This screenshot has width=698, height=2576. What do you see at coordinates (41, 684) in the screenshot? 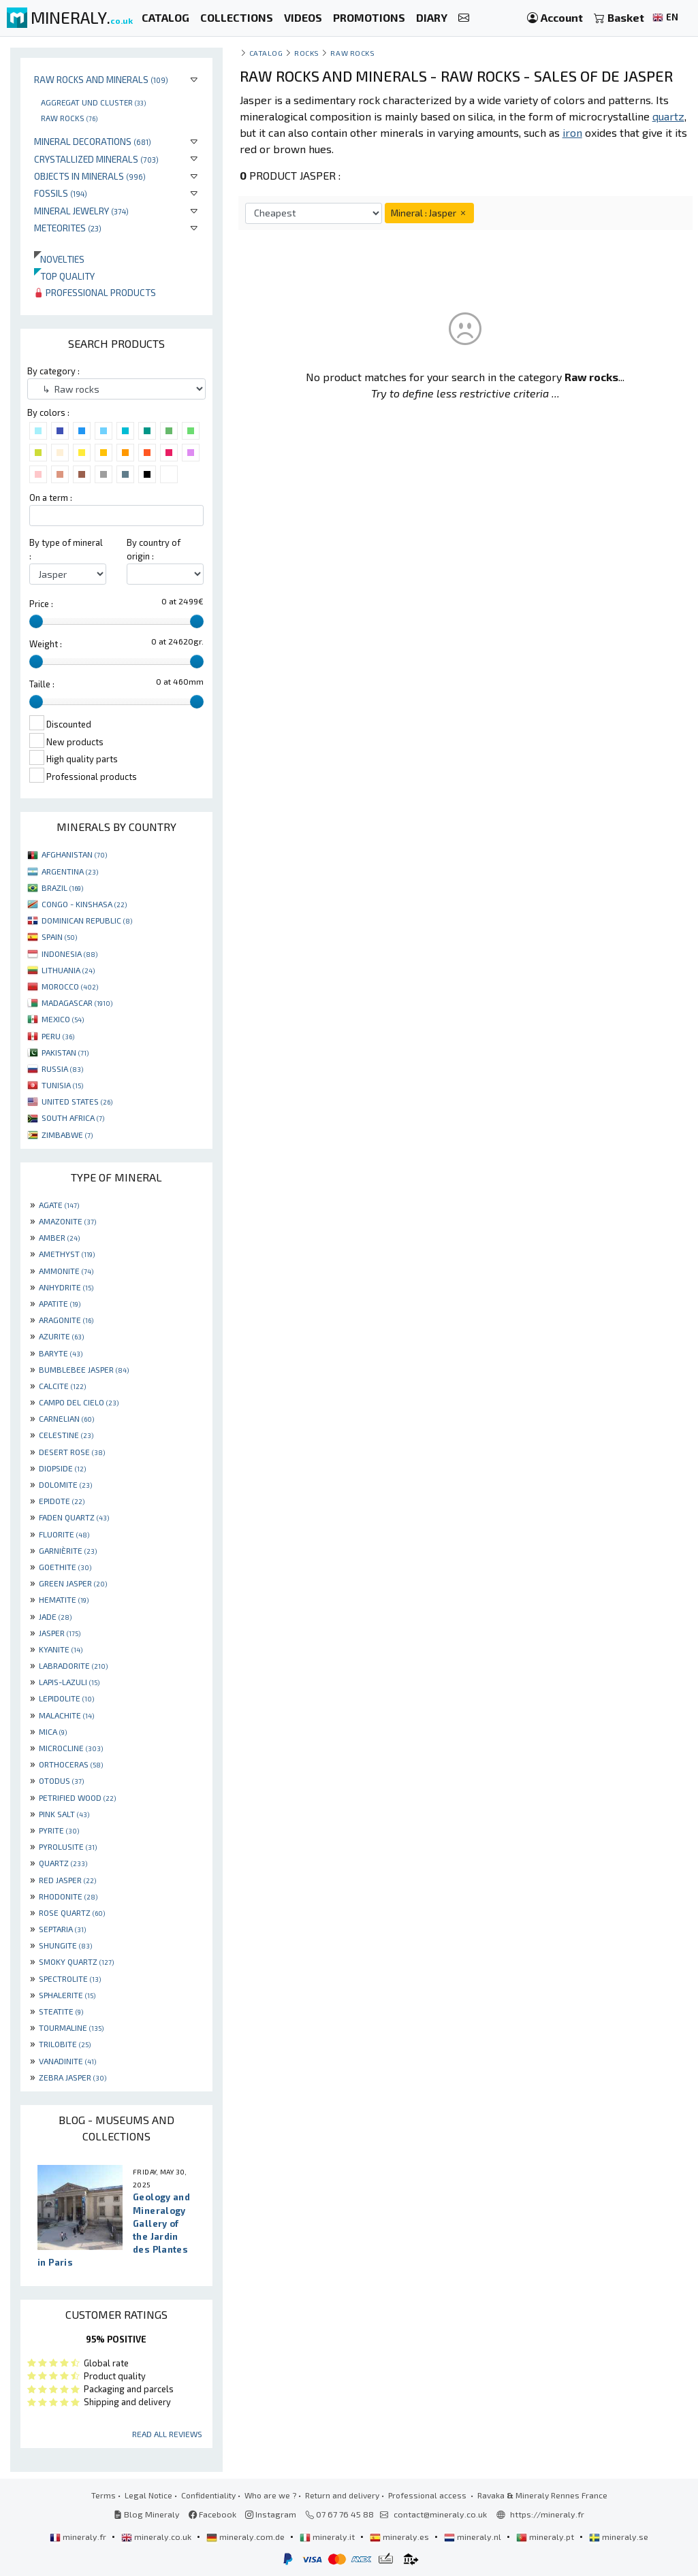
I see `Taille :` at bounding box center [41, 684].